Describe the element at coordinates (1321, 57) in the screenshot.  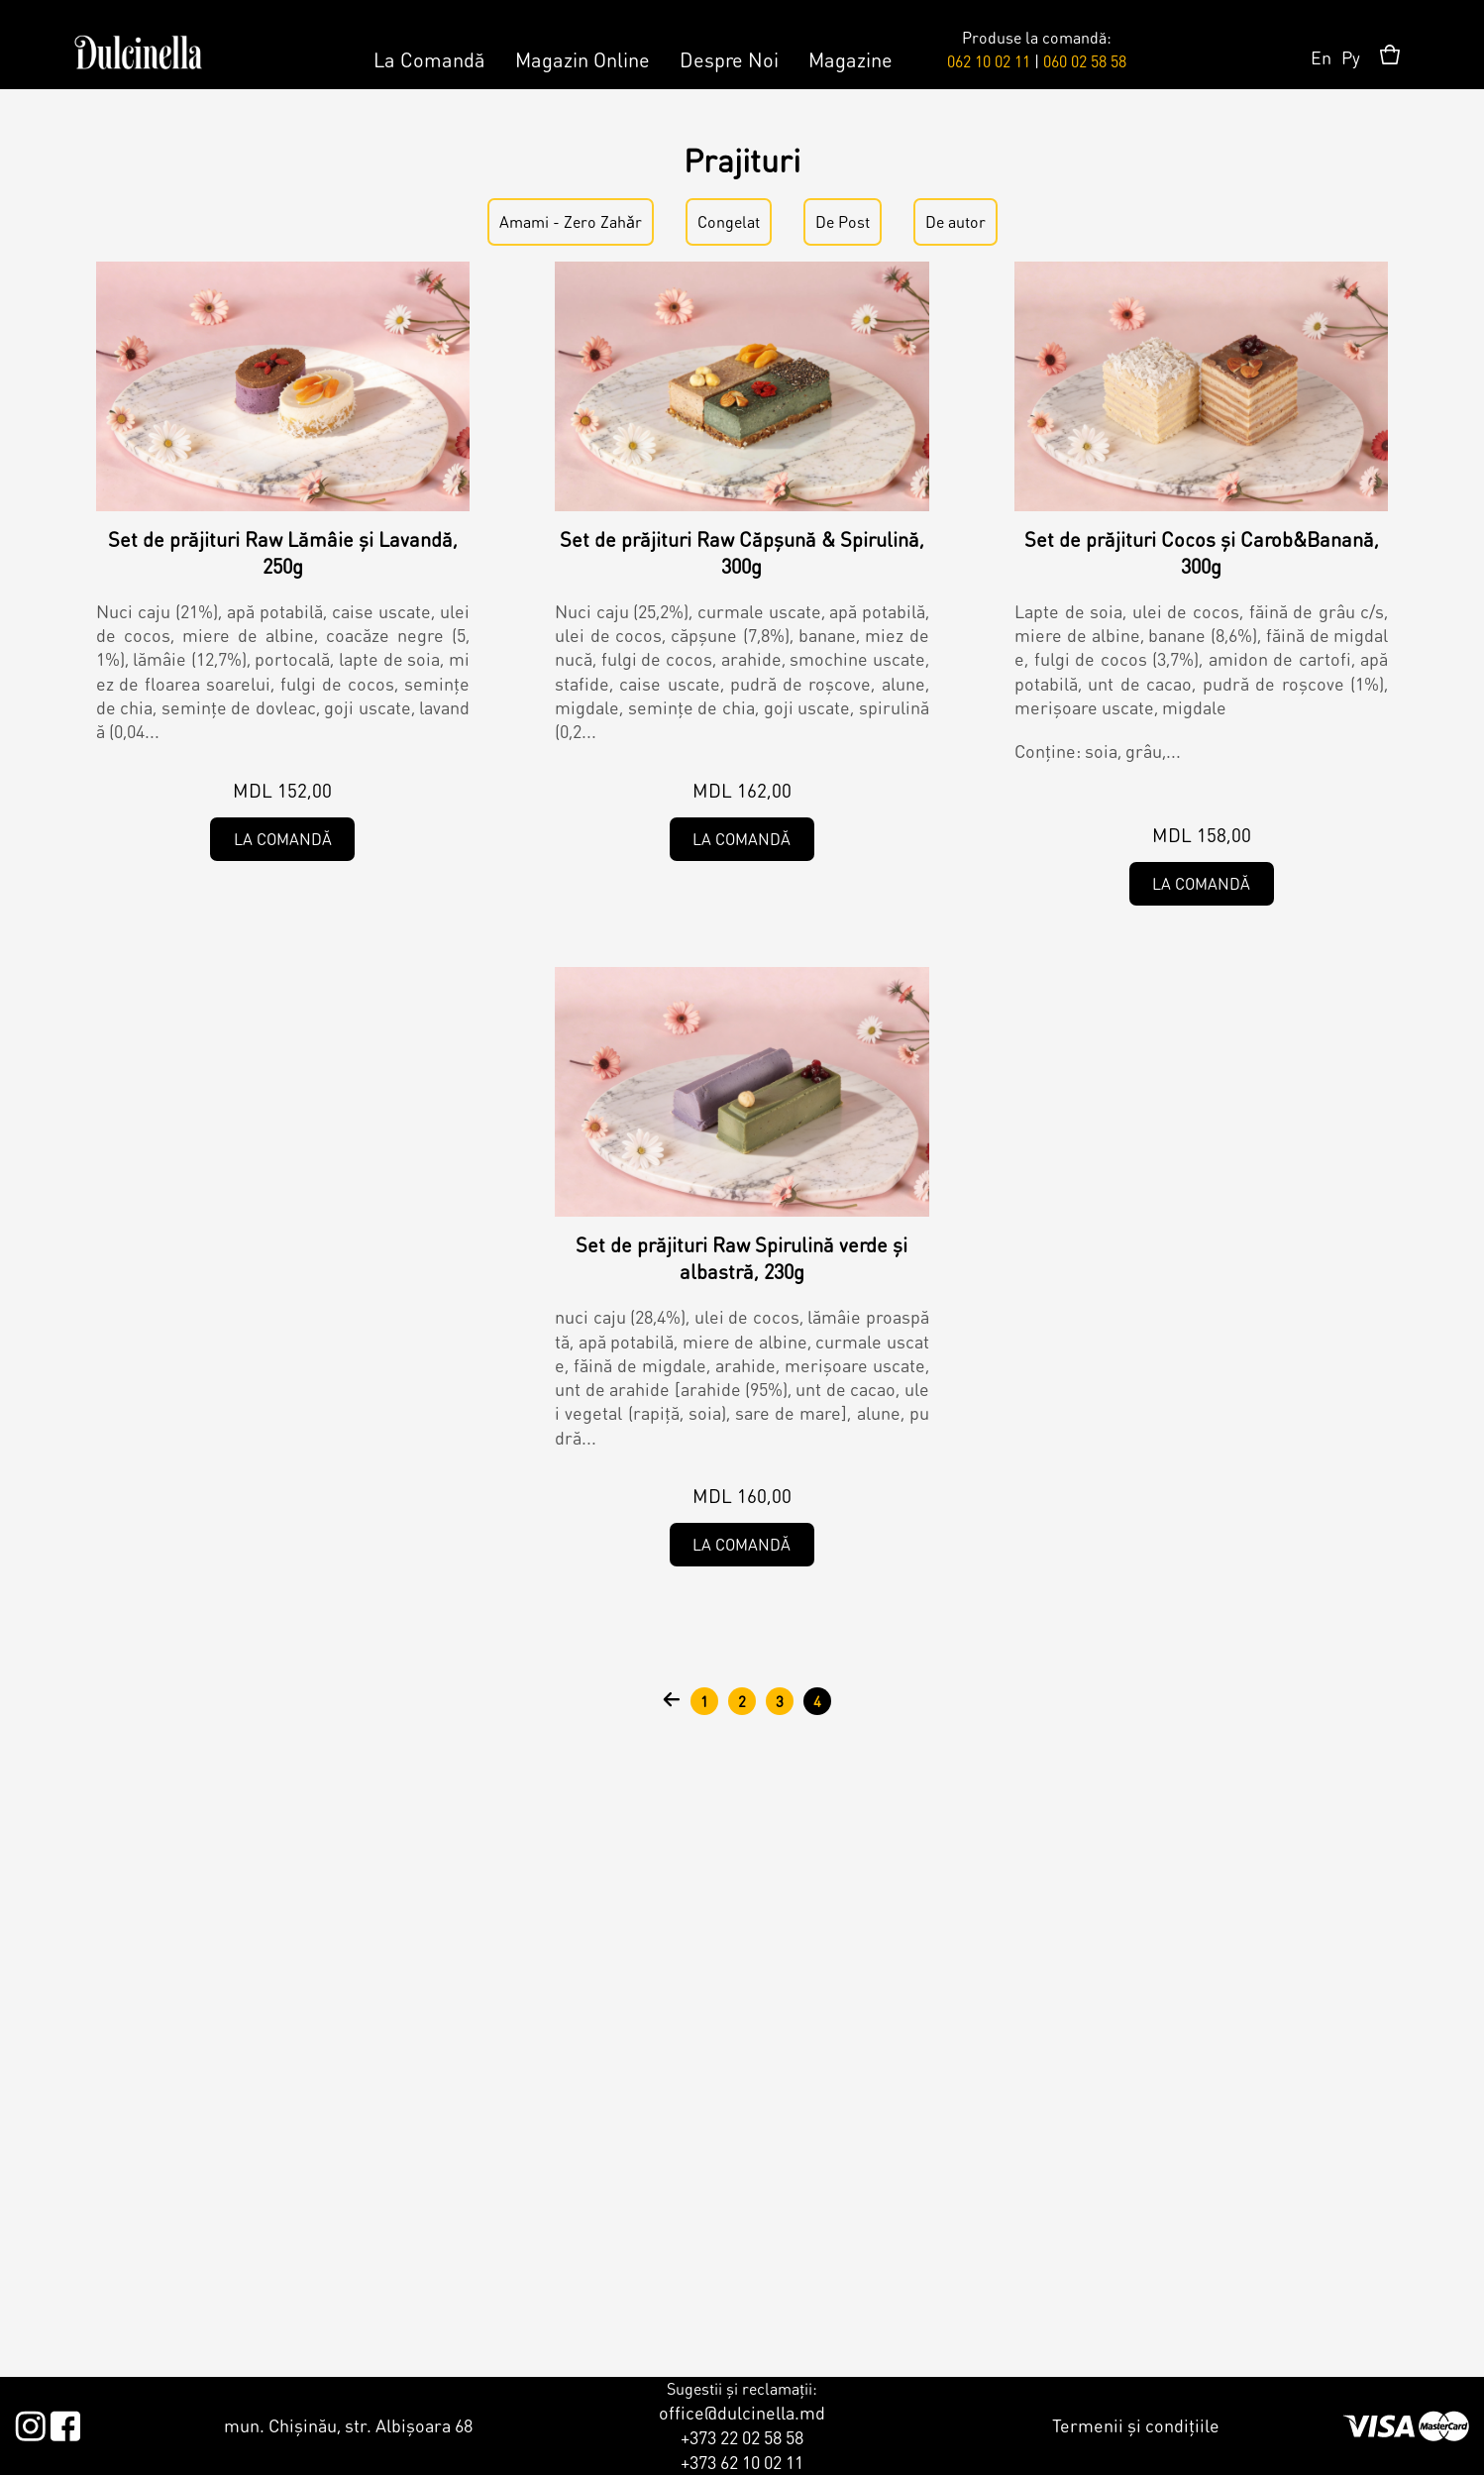
I see `En` at that location.